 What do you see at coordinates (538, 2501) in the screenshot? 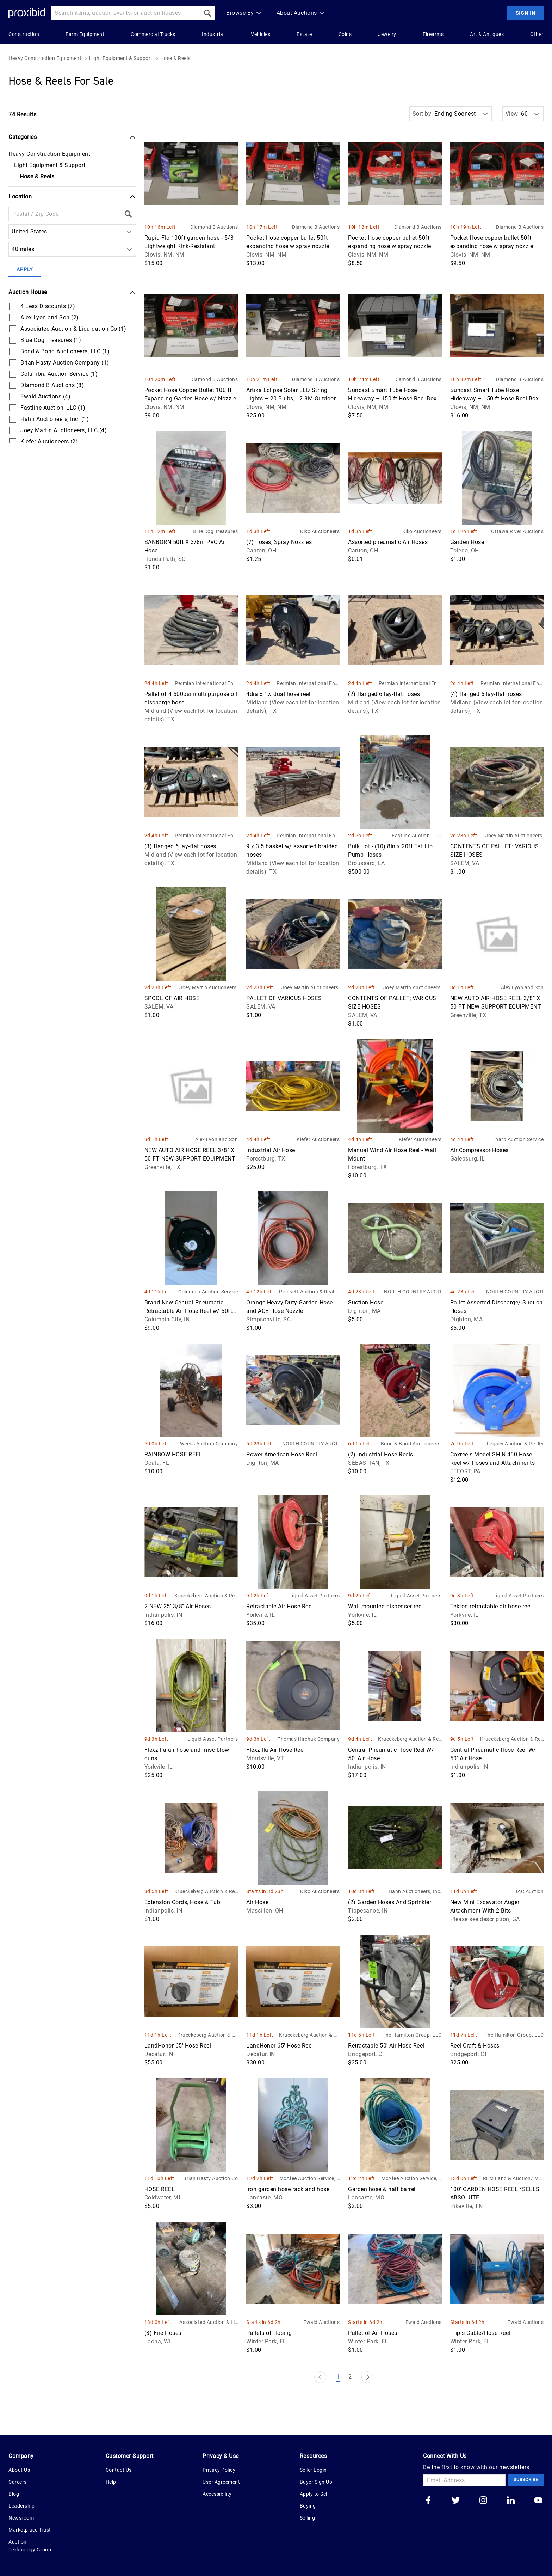
I see `[Go to our youtube]` at bounding box center [538, 2501].